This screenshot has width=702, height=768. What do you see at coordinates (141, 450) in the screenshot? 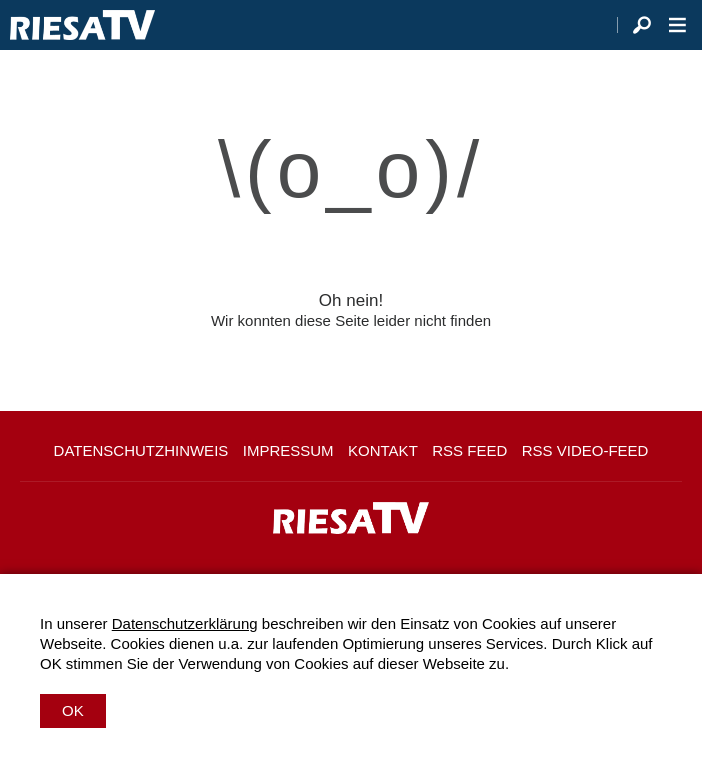
I see `Datenschutzhinweis` at bounding box center [141, 450].